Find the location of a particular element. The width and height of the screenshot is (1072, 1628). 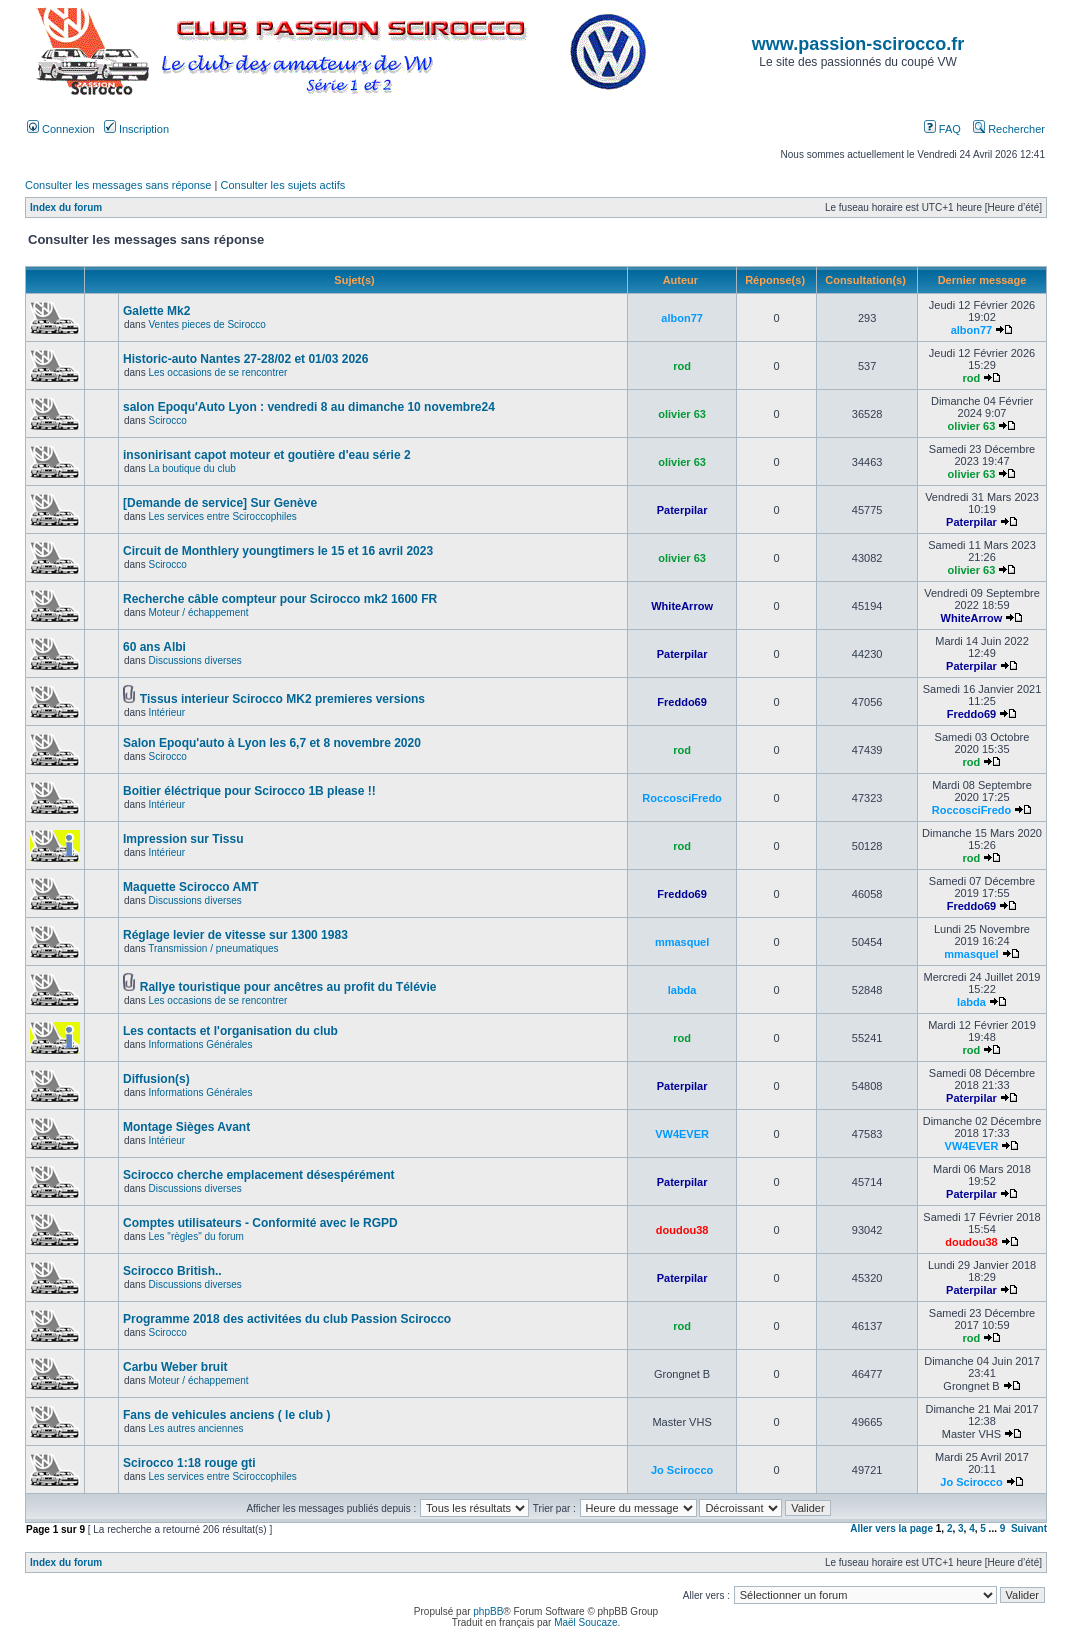

Circuit de Monthlery youngtimers le 15 et 16 avril 2023 is located at coordinates (278, 551).